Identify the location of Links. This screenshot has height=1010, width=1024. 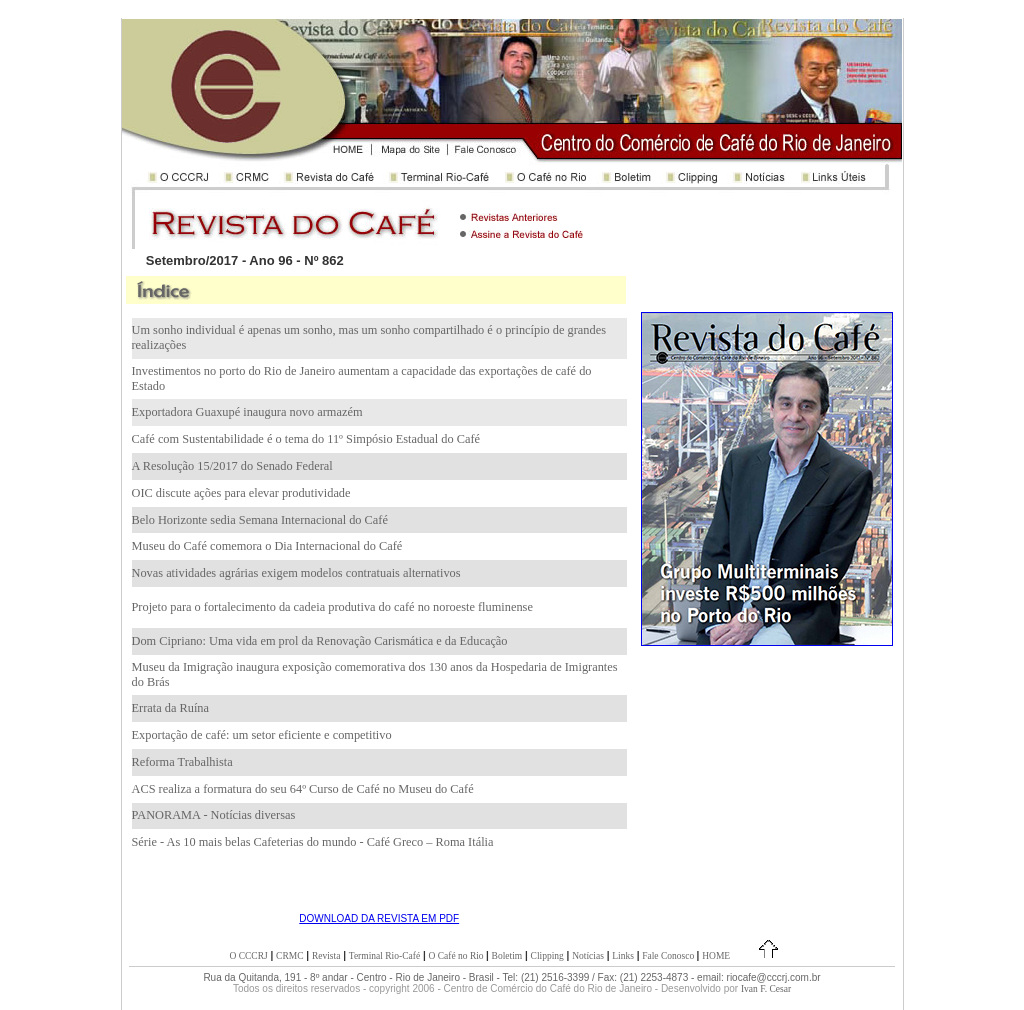
(623, 956).